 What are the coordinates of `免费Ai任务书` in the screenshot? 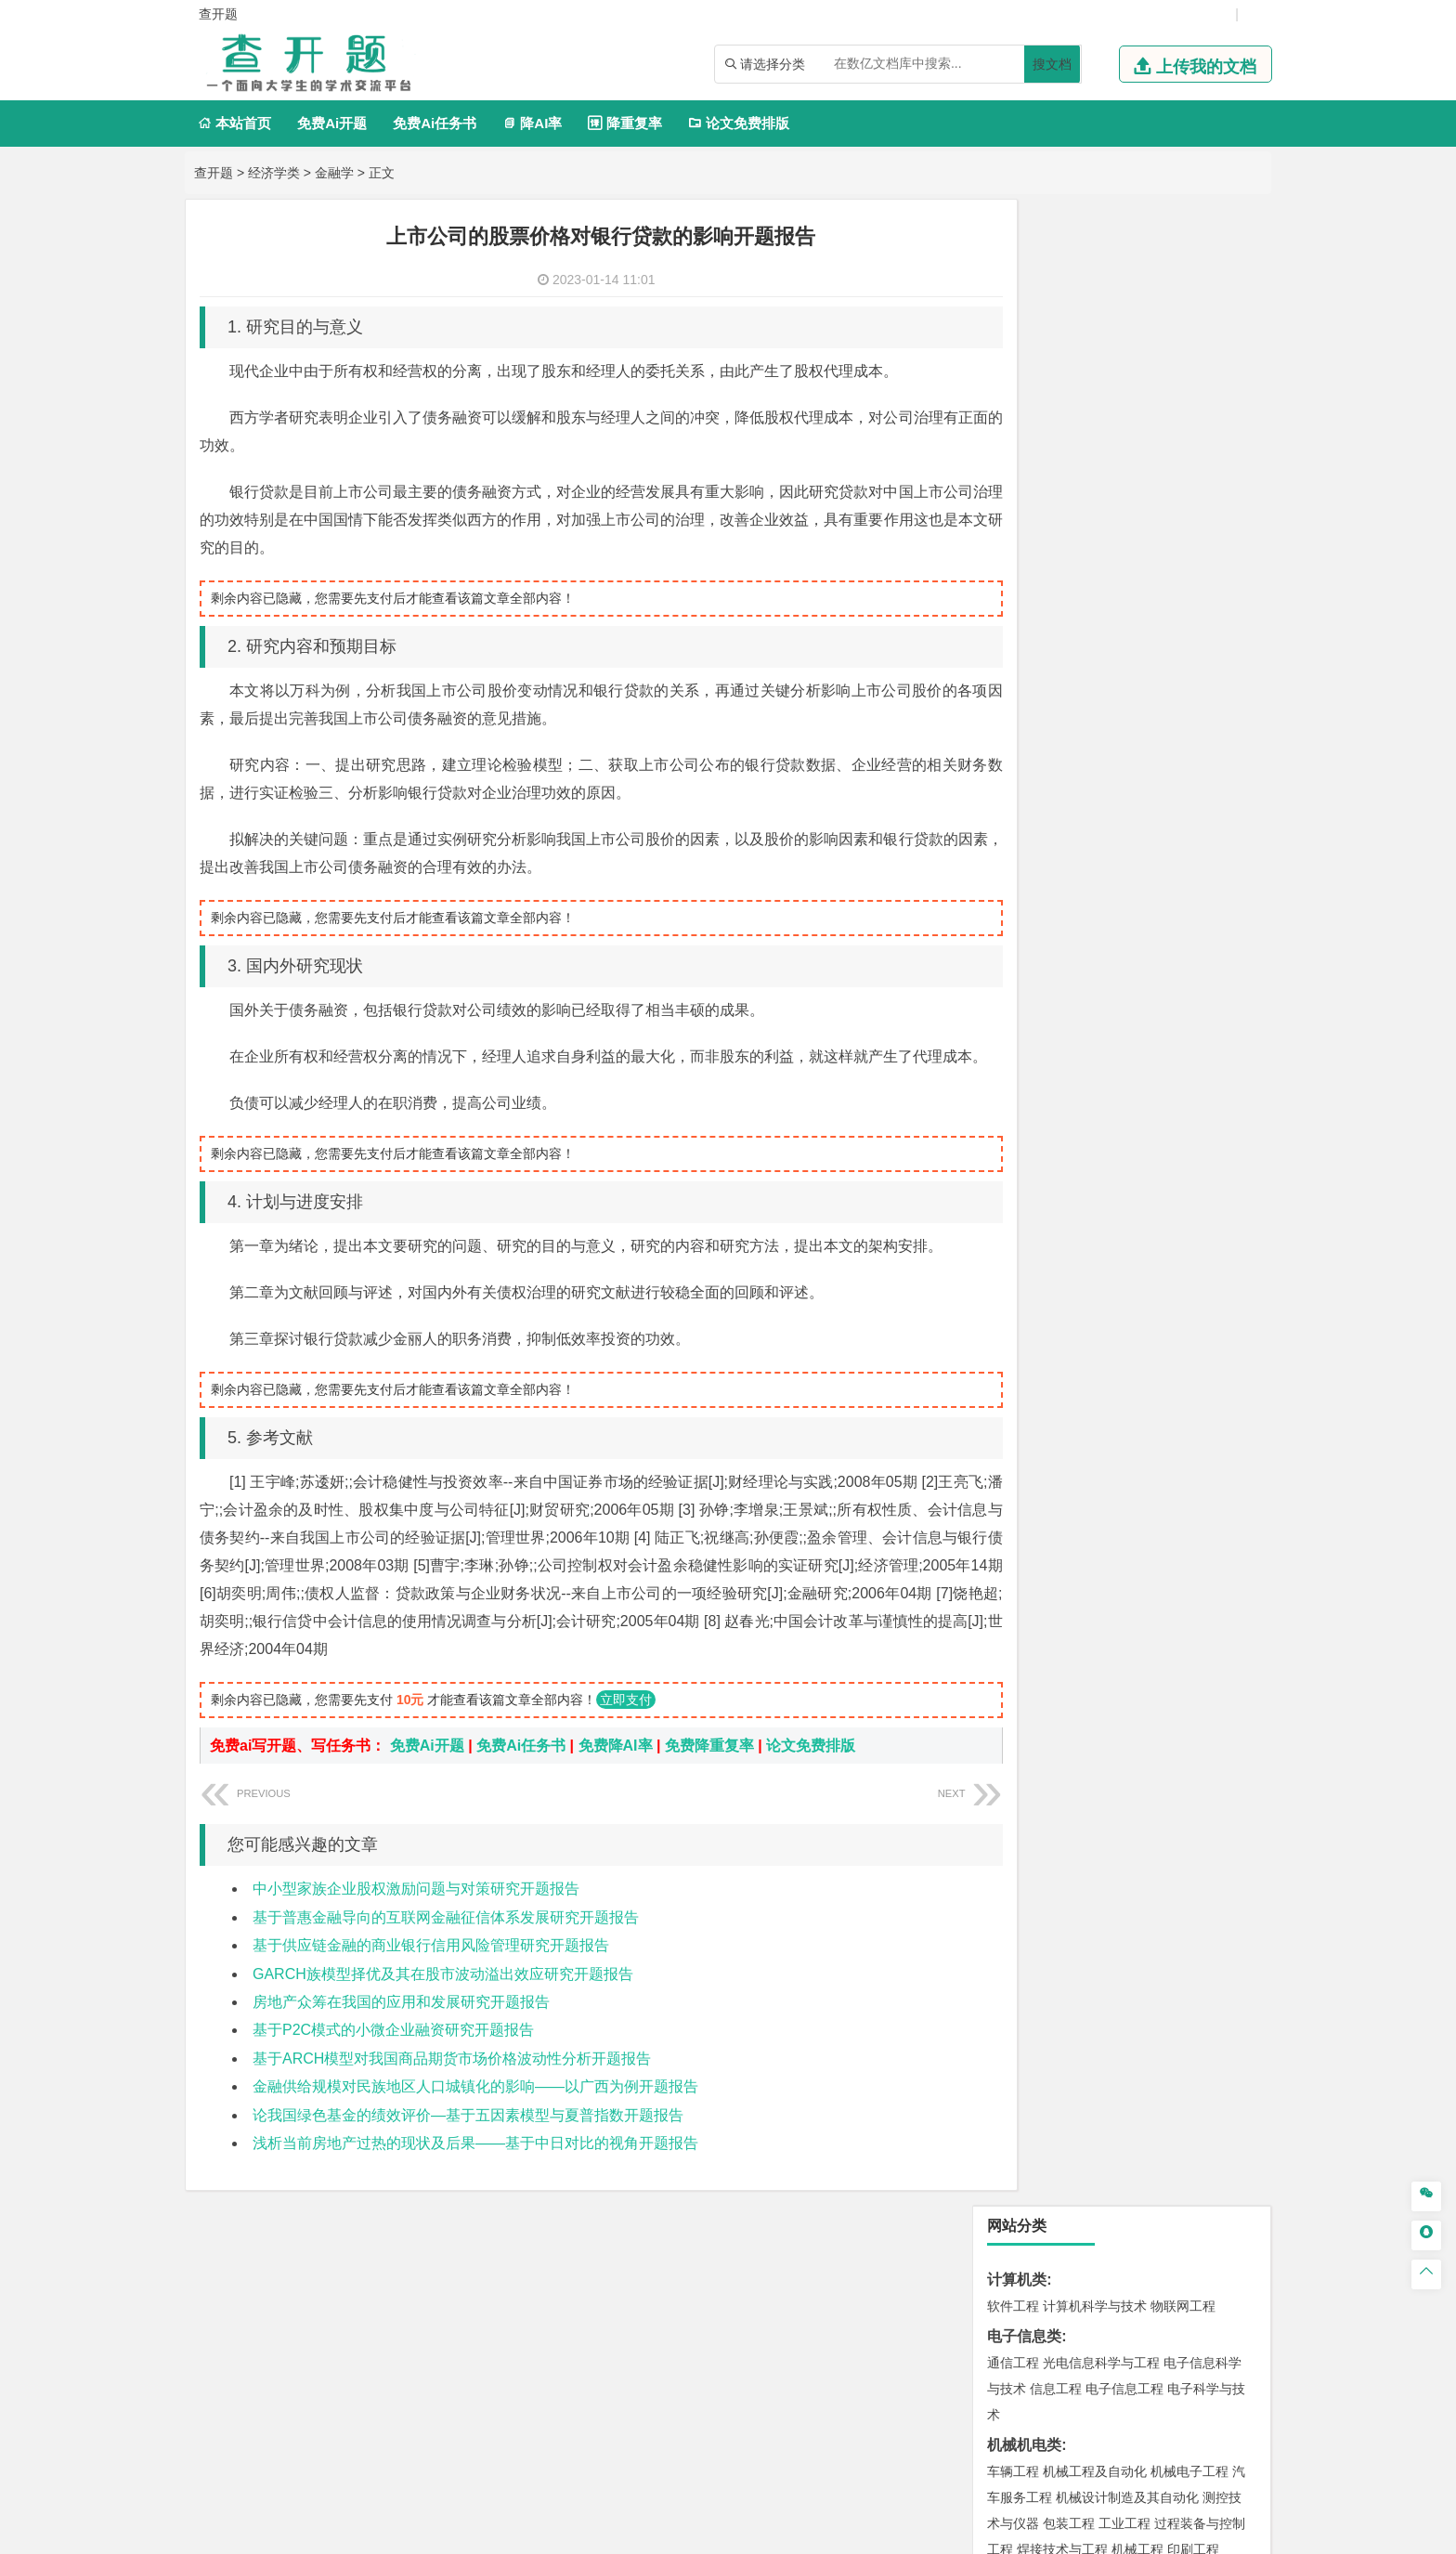 It's located at (434, 123).